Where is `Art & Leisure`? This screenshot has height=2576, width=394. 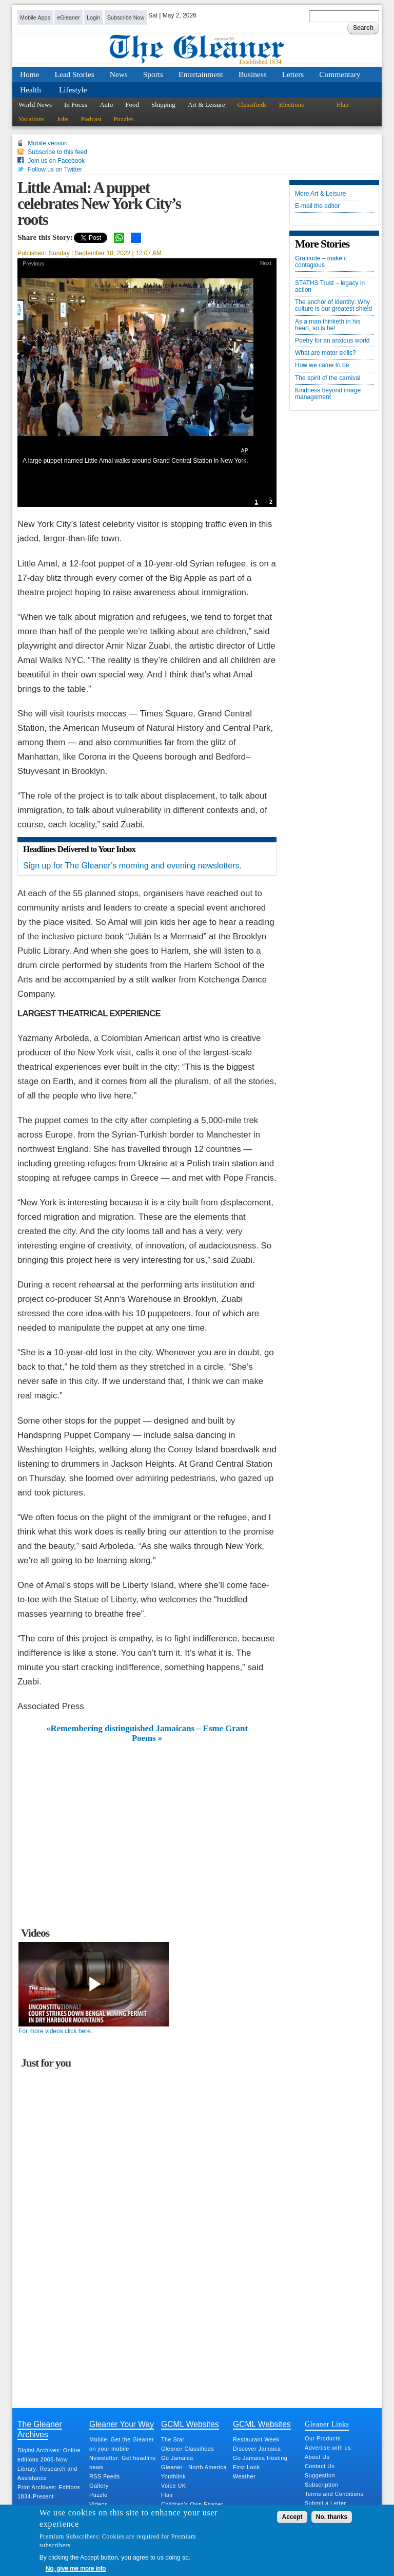
Art & Leisure is located at coordinates (206, 104).